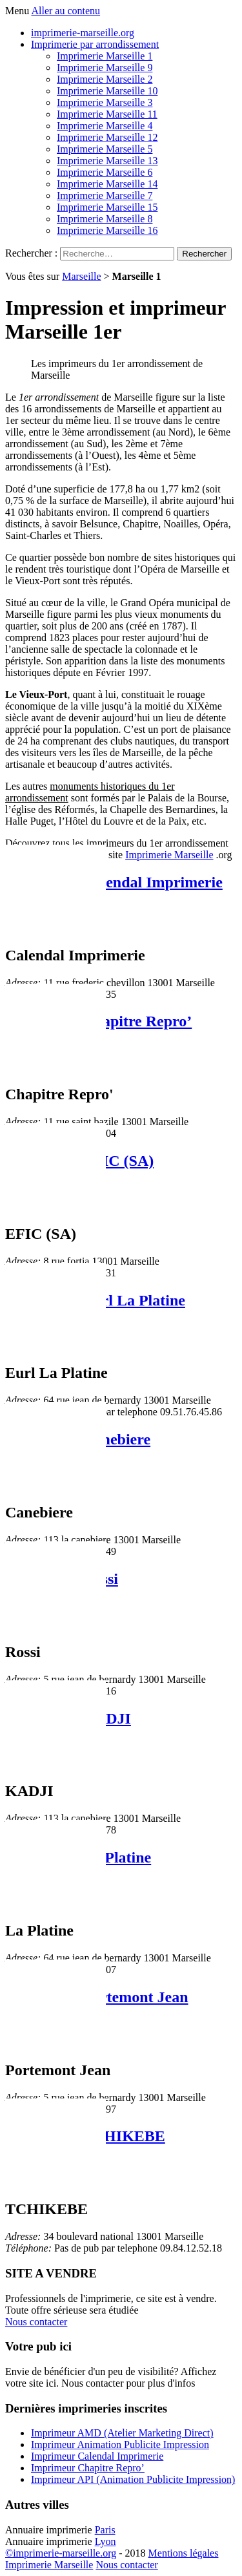 This screenshot has width=242, height=2576. I want to click on Imprimerie Marseille 6, so click(104, 172).